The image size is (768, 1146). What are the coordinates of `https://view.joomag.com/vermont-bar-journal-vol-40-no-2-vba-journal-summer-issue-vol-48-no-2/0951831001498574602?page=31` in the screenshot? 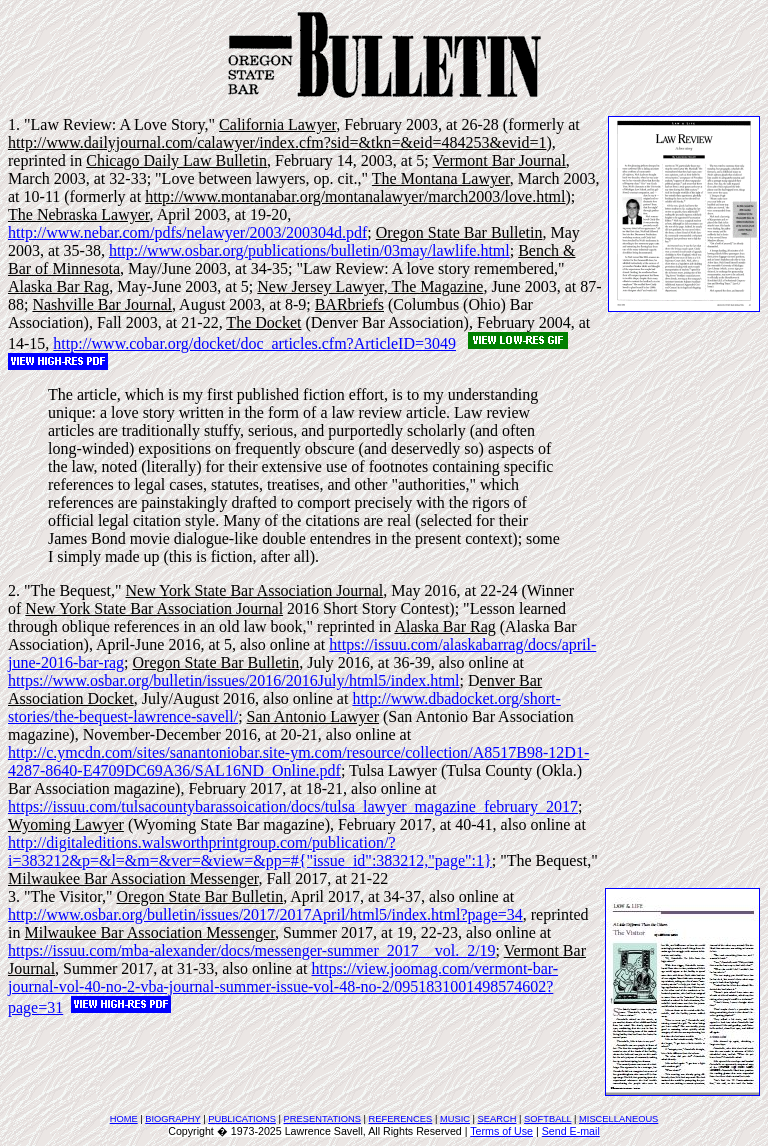 It's located at (283, 988).